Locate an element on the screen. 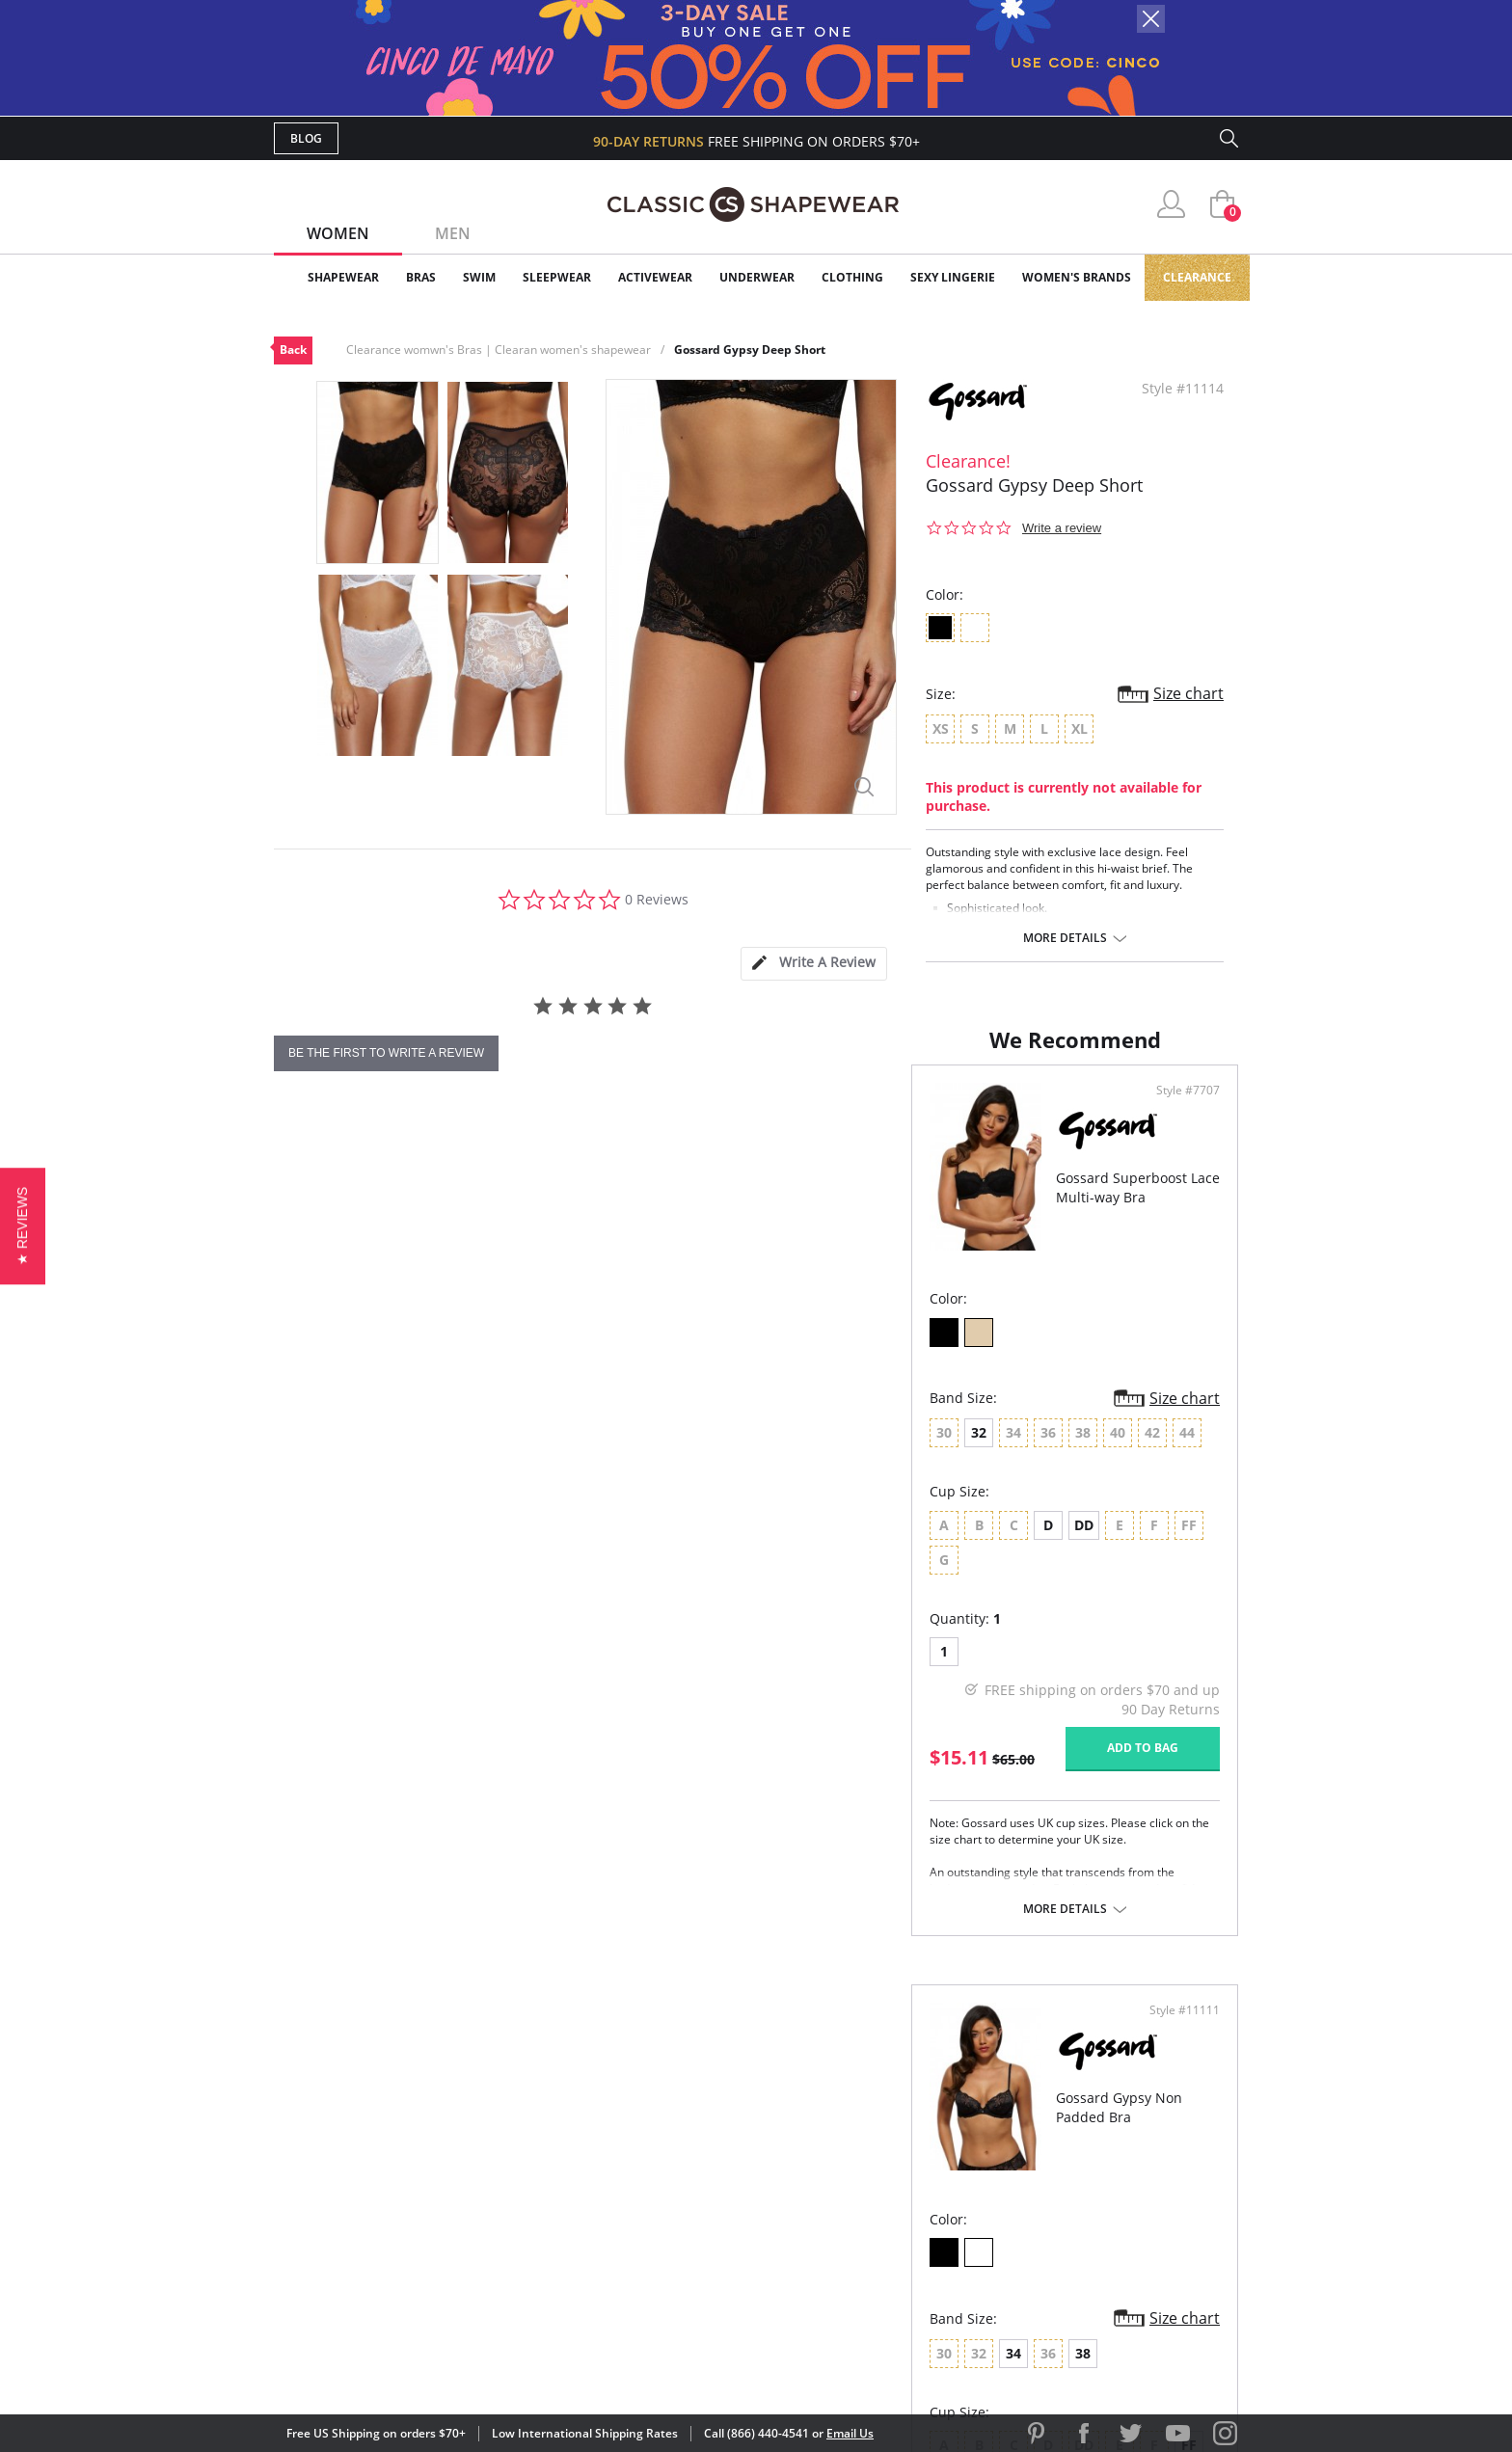 The image size is (1512, 2452). Clearance is located at coordinates (1197, 277).